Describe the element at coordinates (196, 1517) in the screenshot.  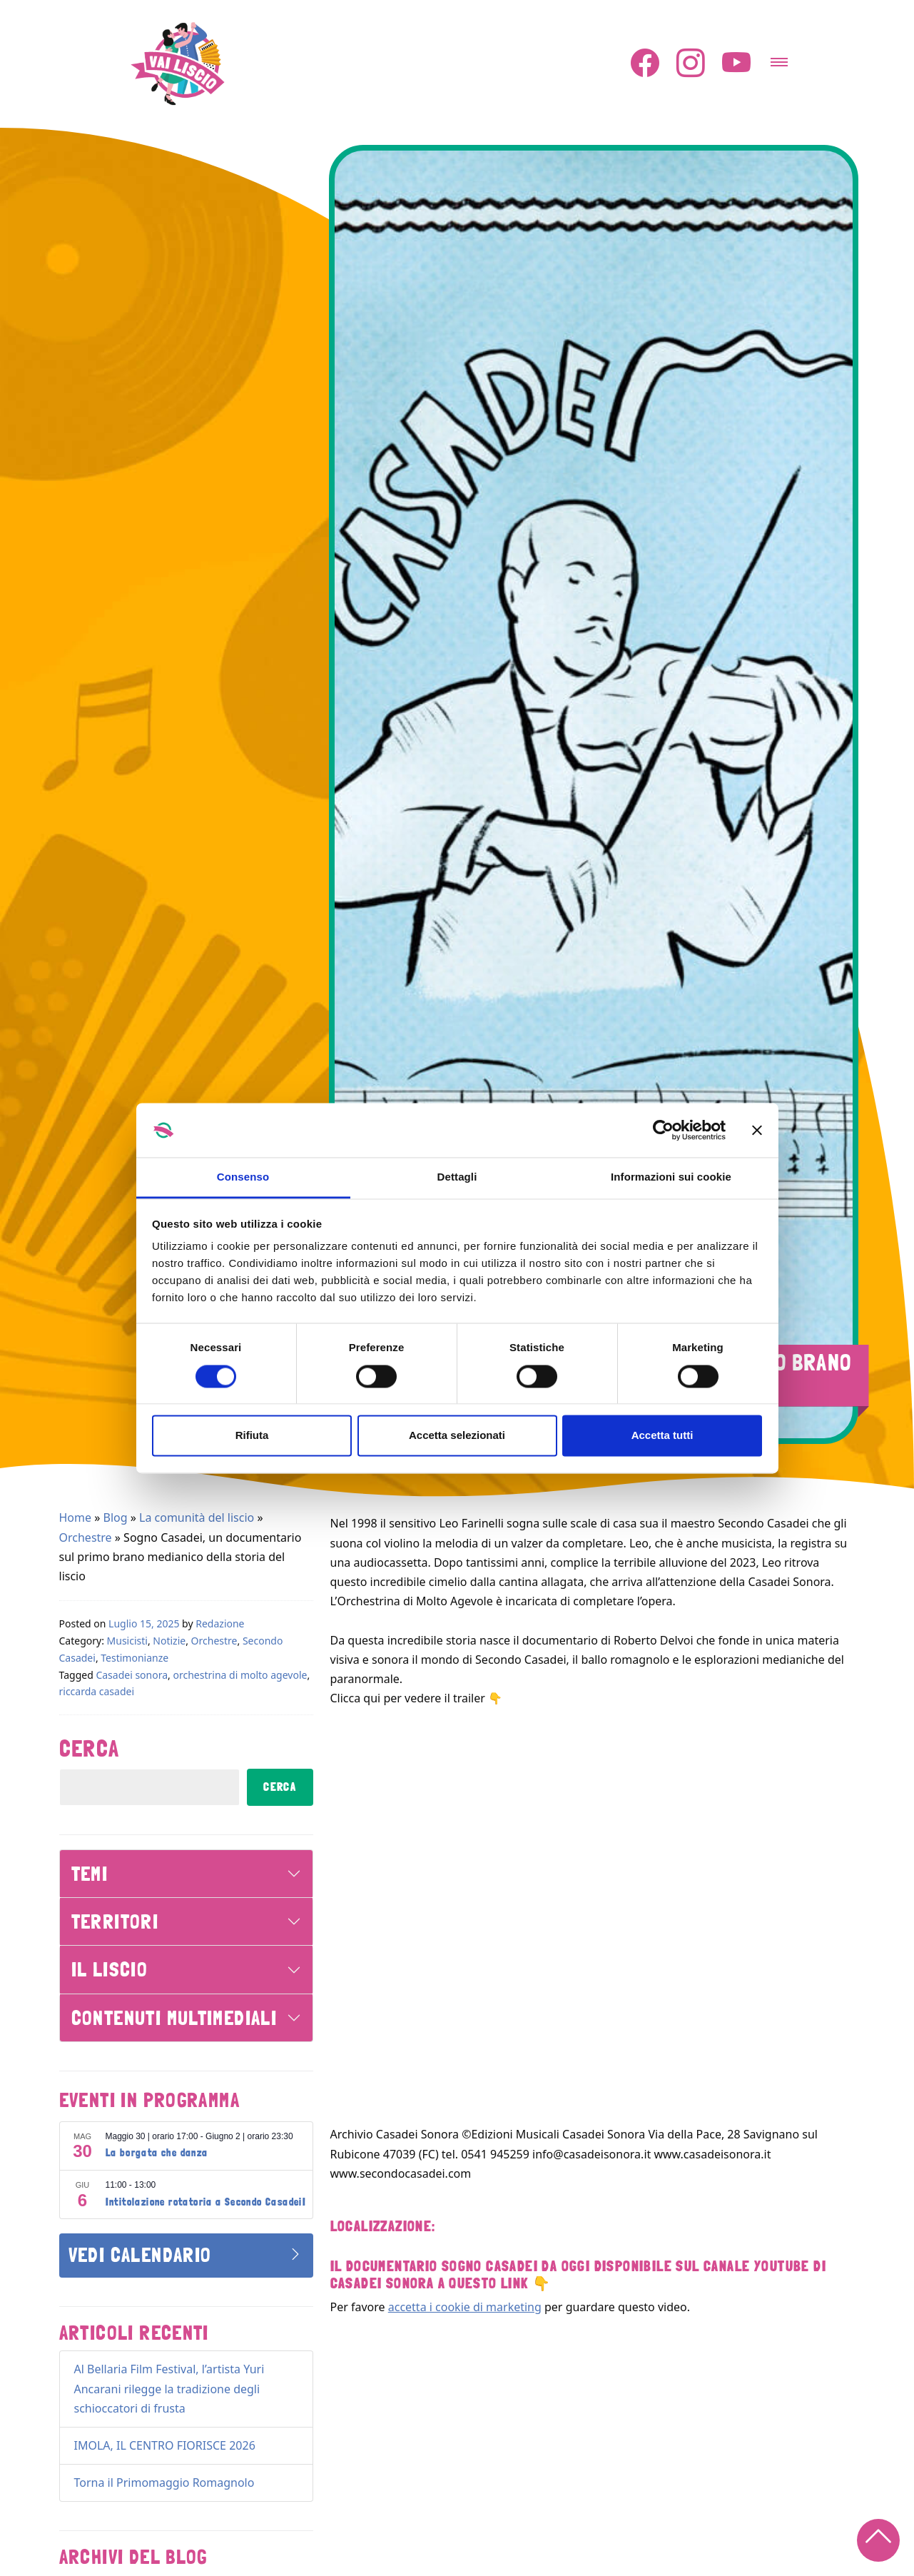
I see `La comunità del liscio` at that location.